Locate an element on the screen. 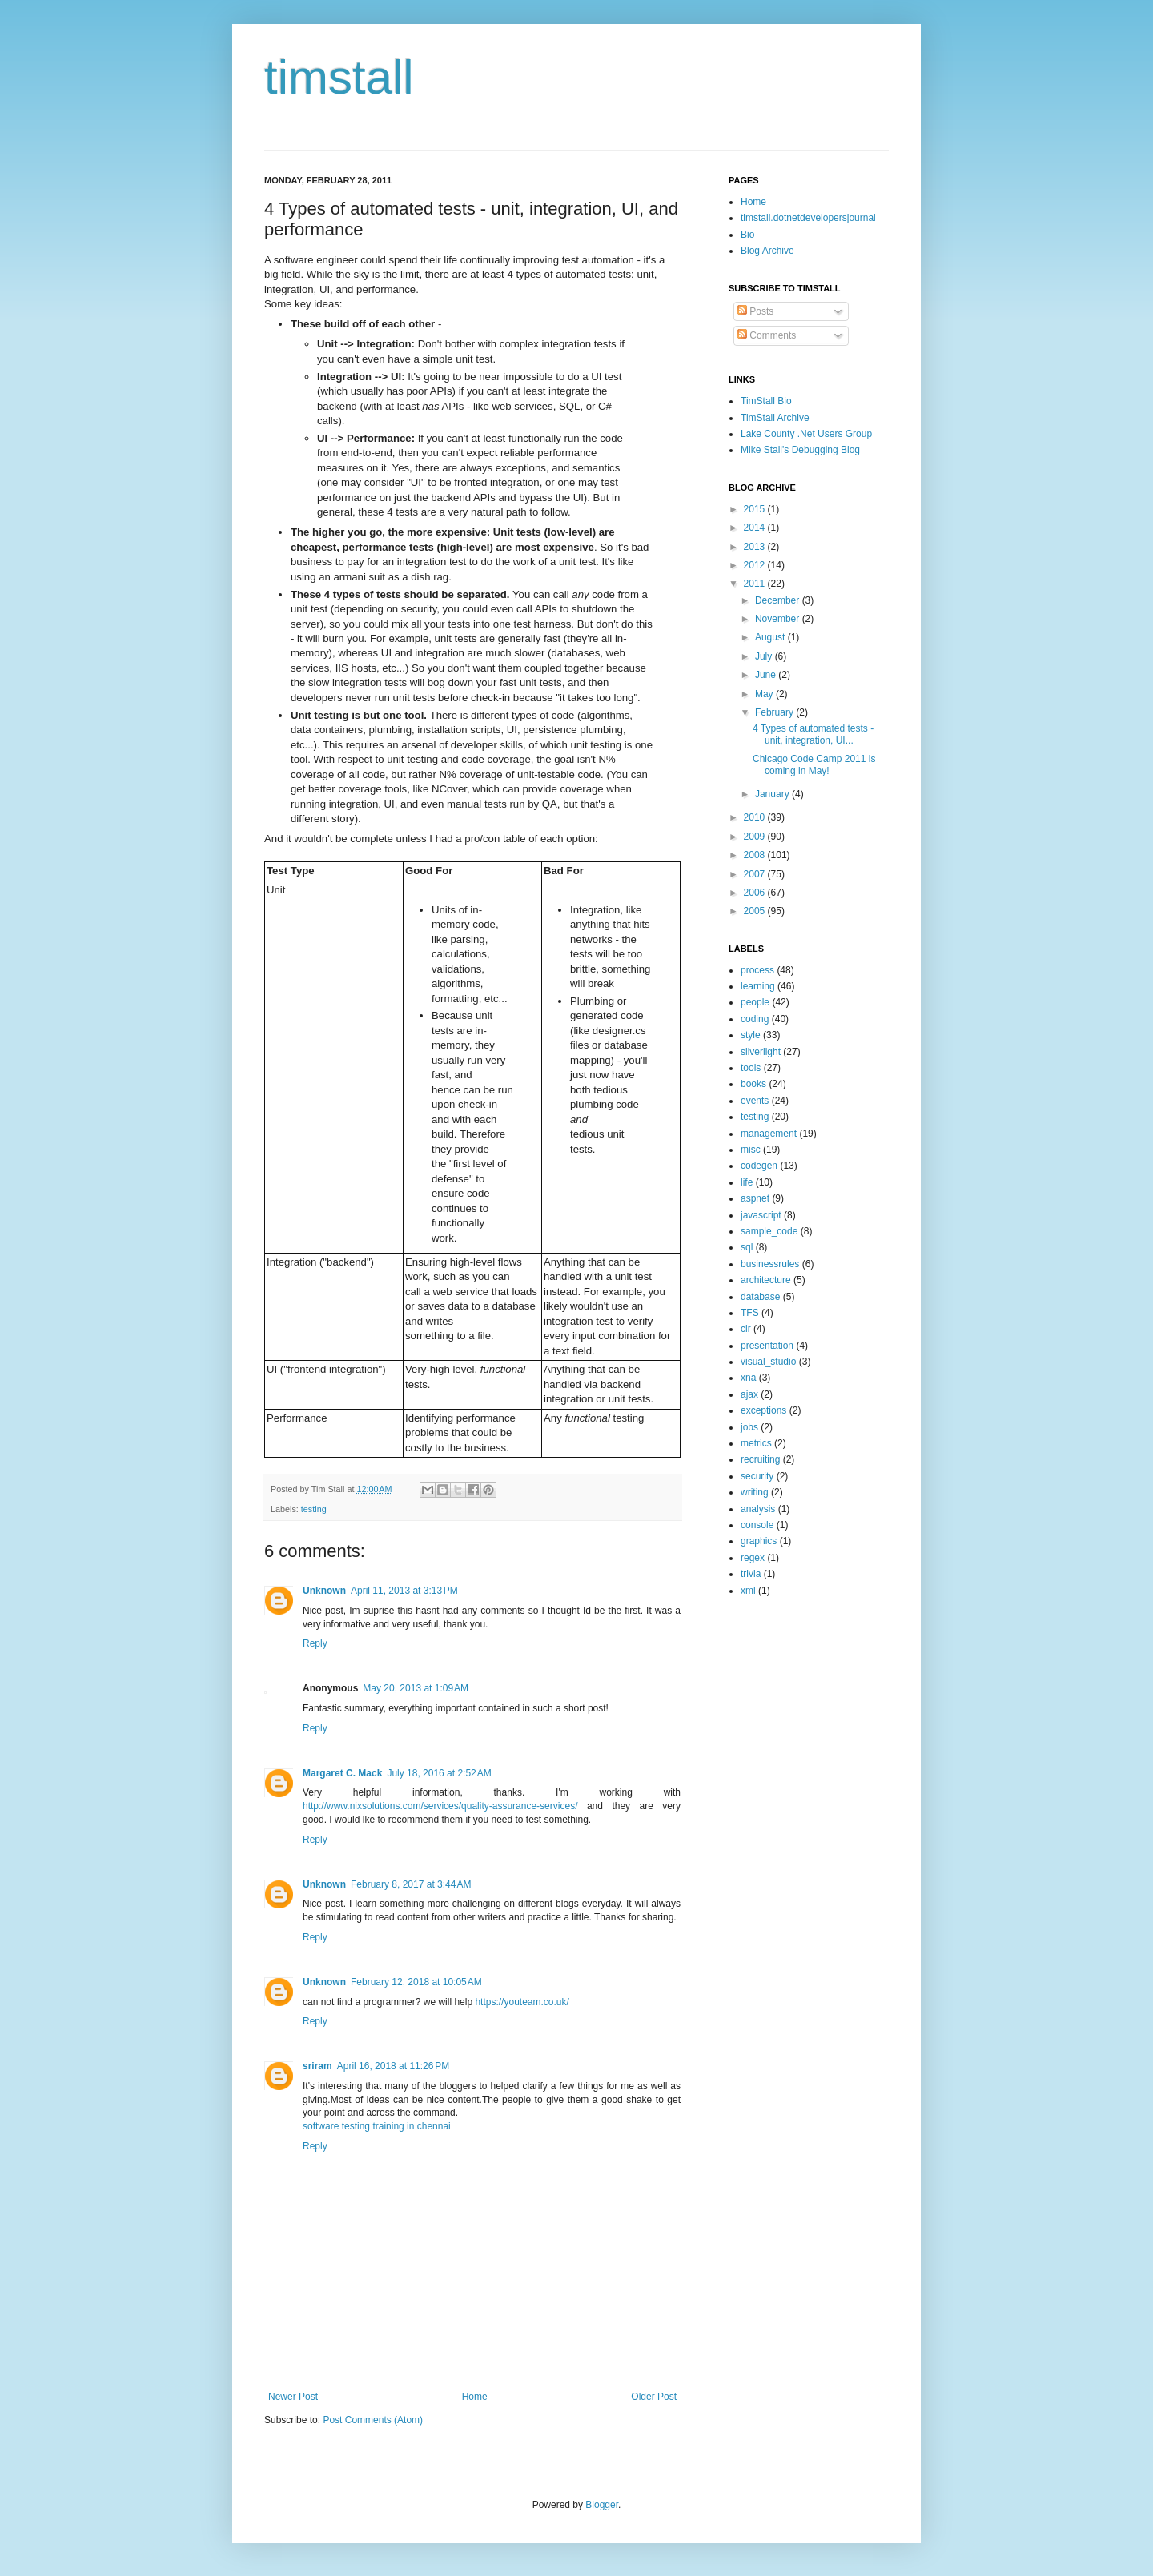  Posts is located at coordinates (755, 311).